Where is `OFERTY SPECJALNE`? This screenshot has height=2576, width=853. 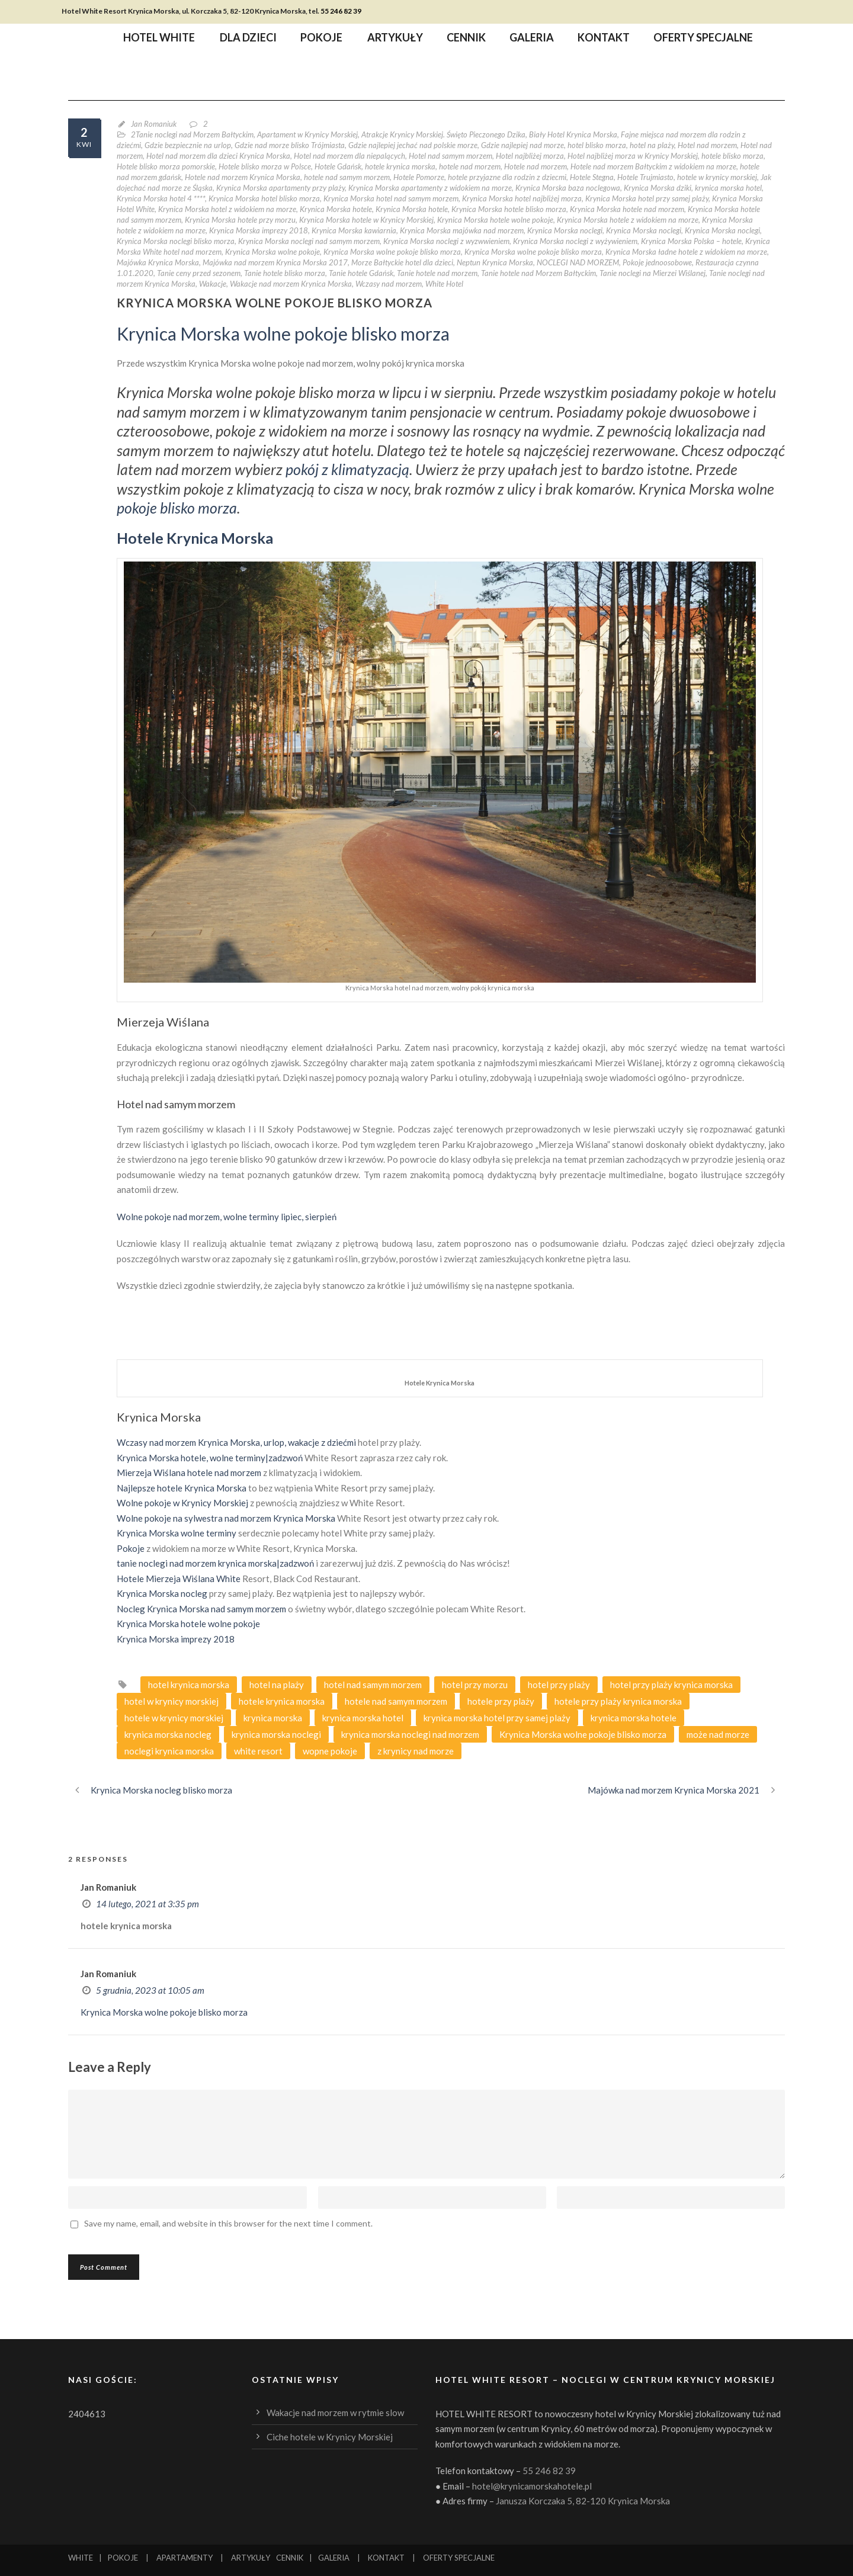 OFERTY SPECJALNE is located at coordinates (459, 2557).